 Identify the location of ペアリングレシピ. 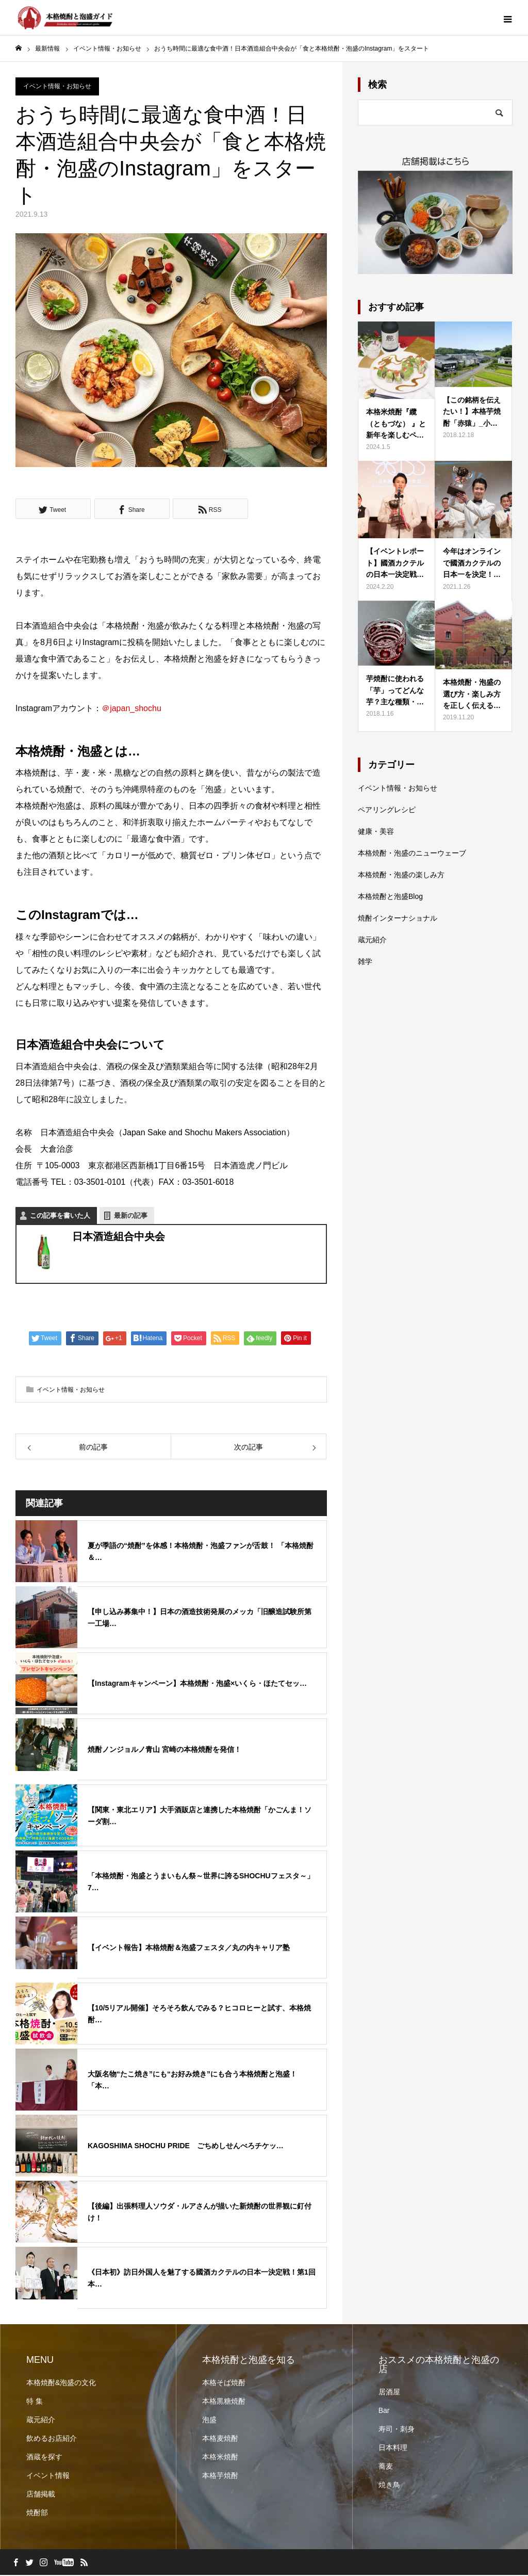
(387, 811).